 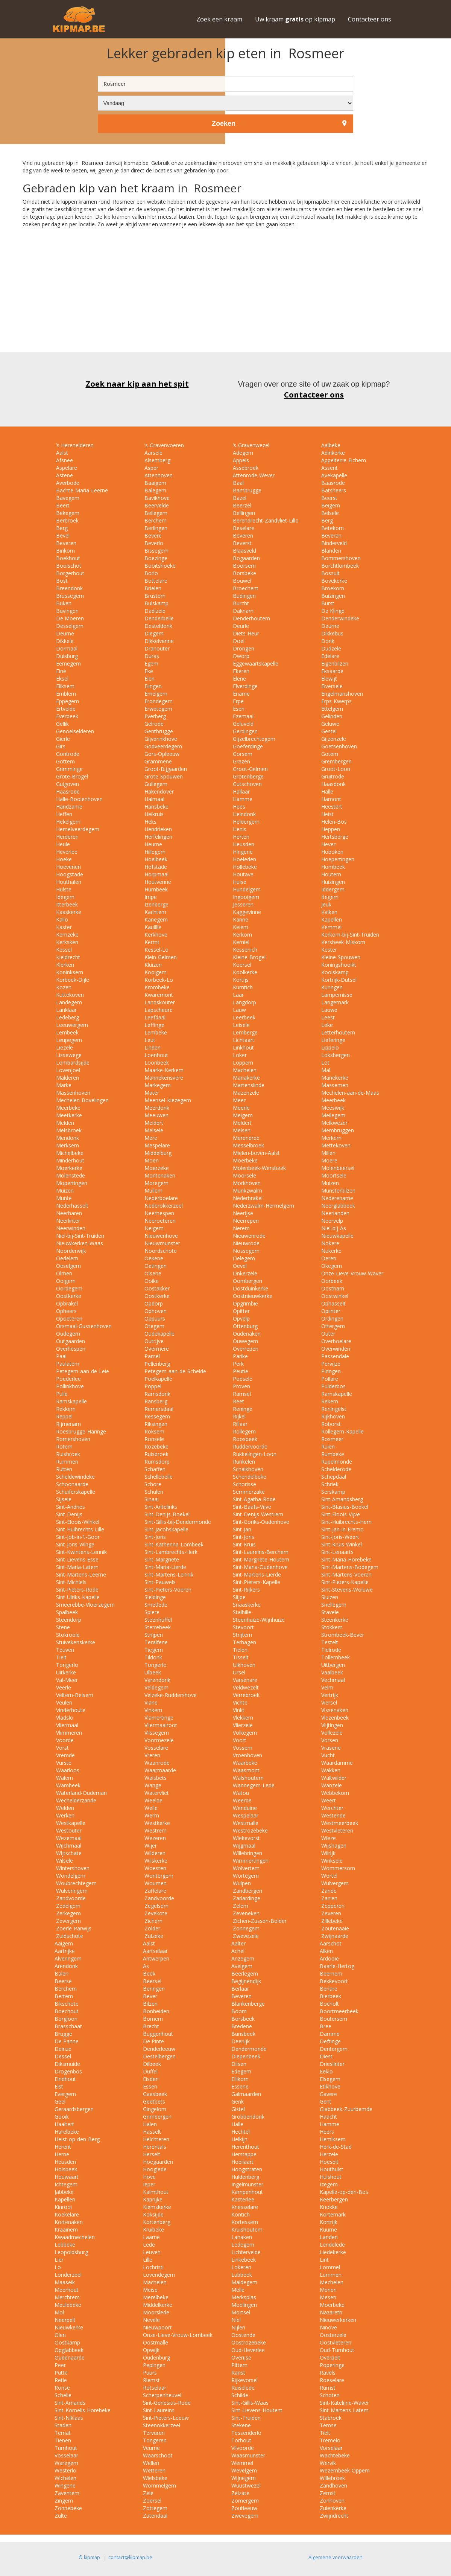 I want to click on Wellen, so click(x=151, y=2462).